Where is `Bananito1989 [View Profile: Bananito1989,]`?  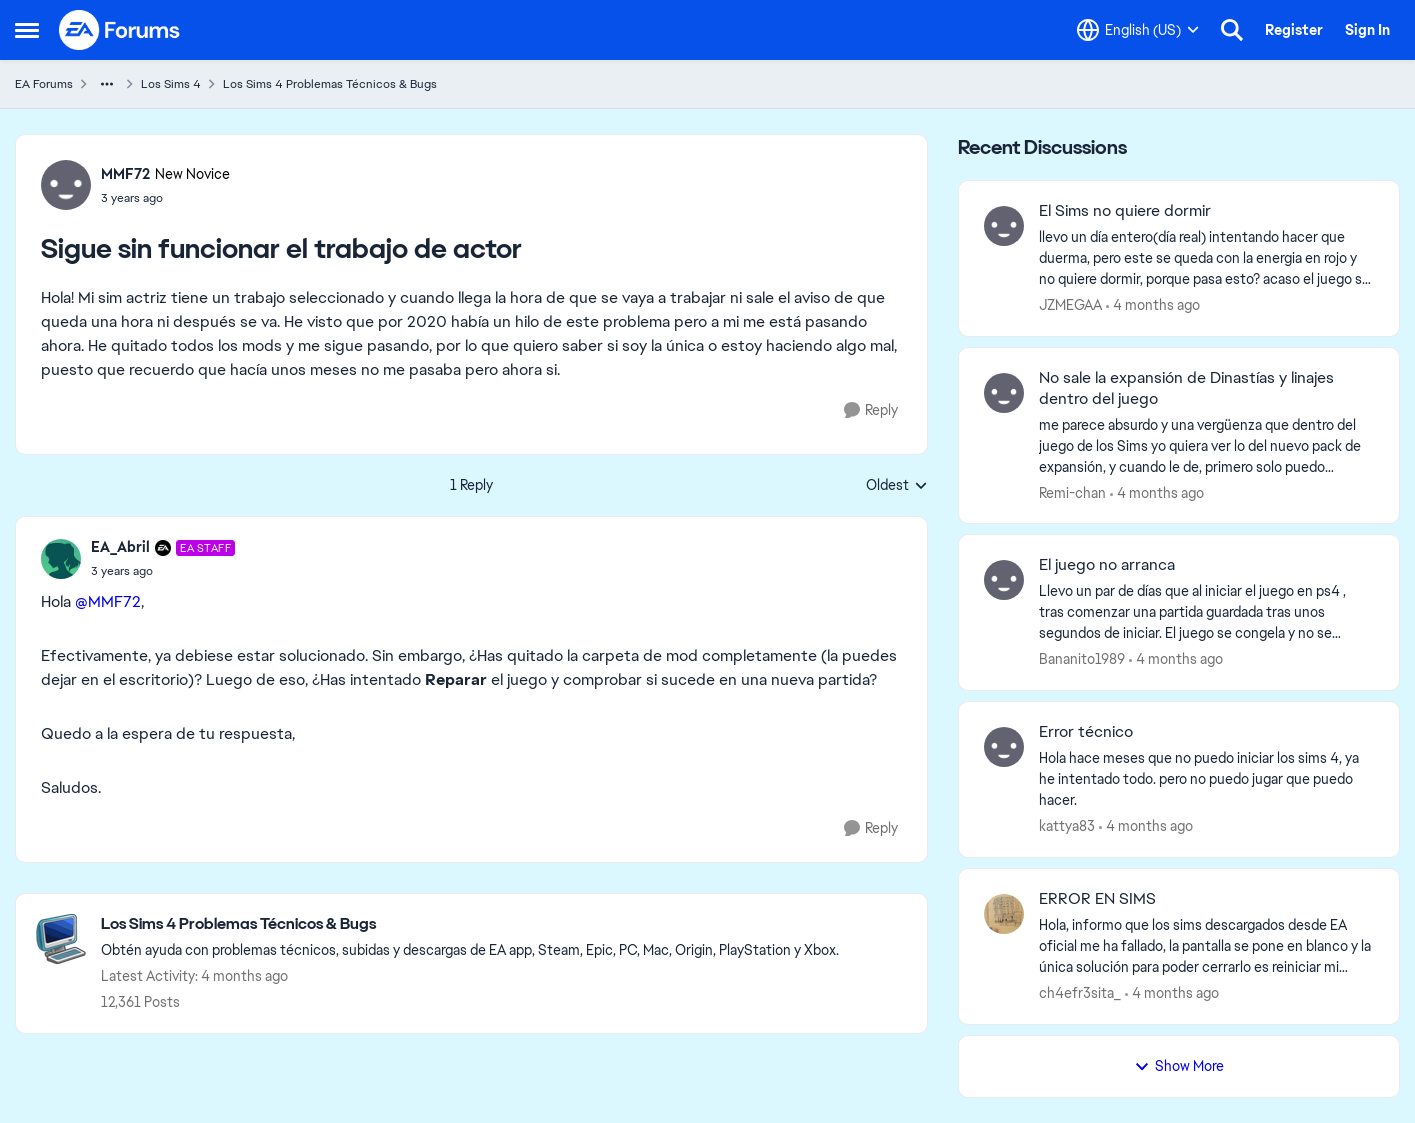 Bananito1989 [View Profile: Bananito1989,] is located at coordinates (1082, 659).